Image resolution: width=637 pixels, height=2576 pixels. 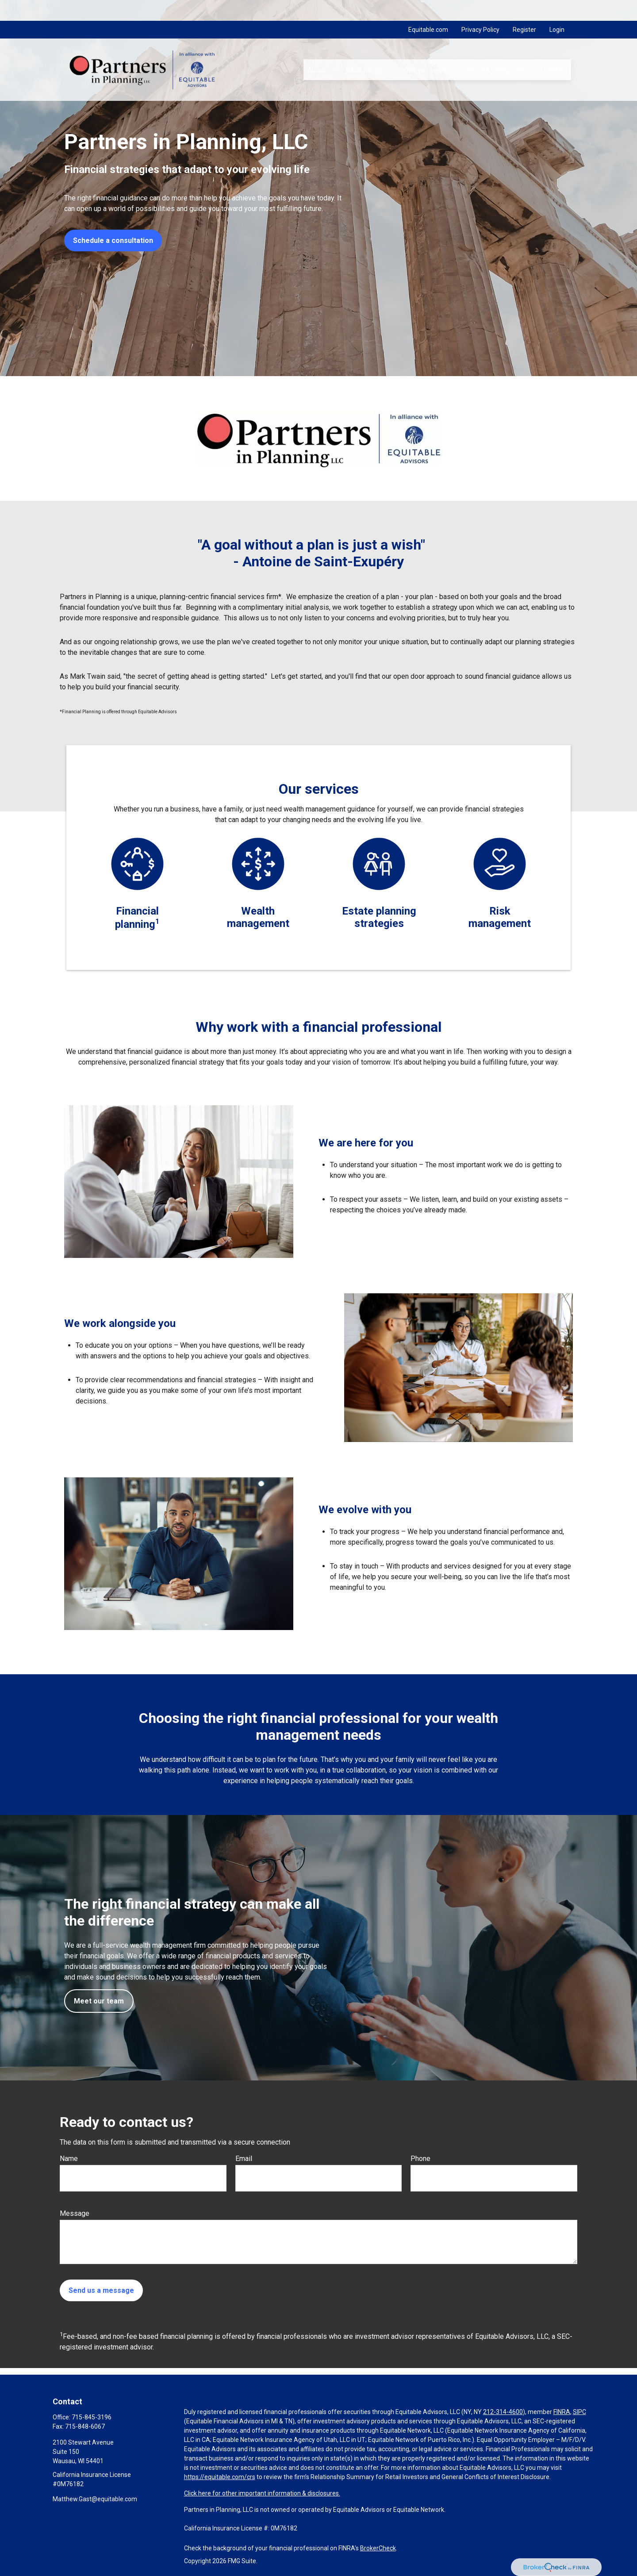 I want to click on Login, so click(x=556, y=8).